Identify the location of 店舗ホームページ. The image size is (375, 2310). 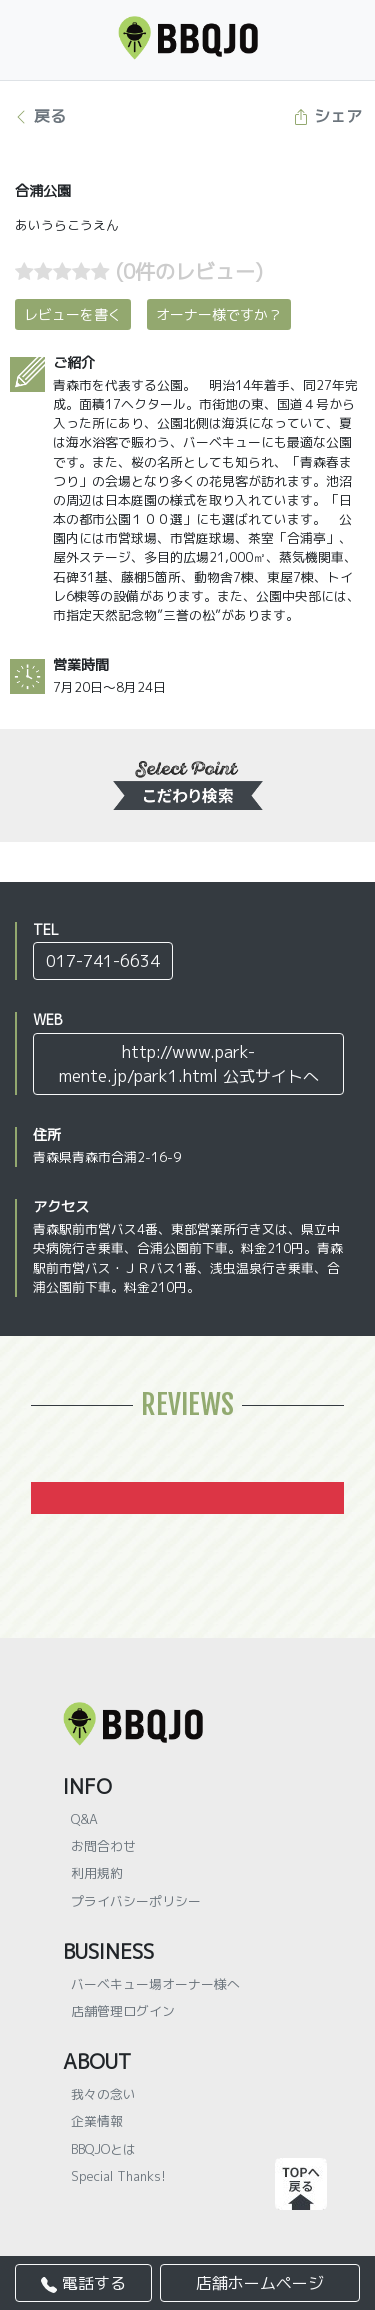
(260, 2283).